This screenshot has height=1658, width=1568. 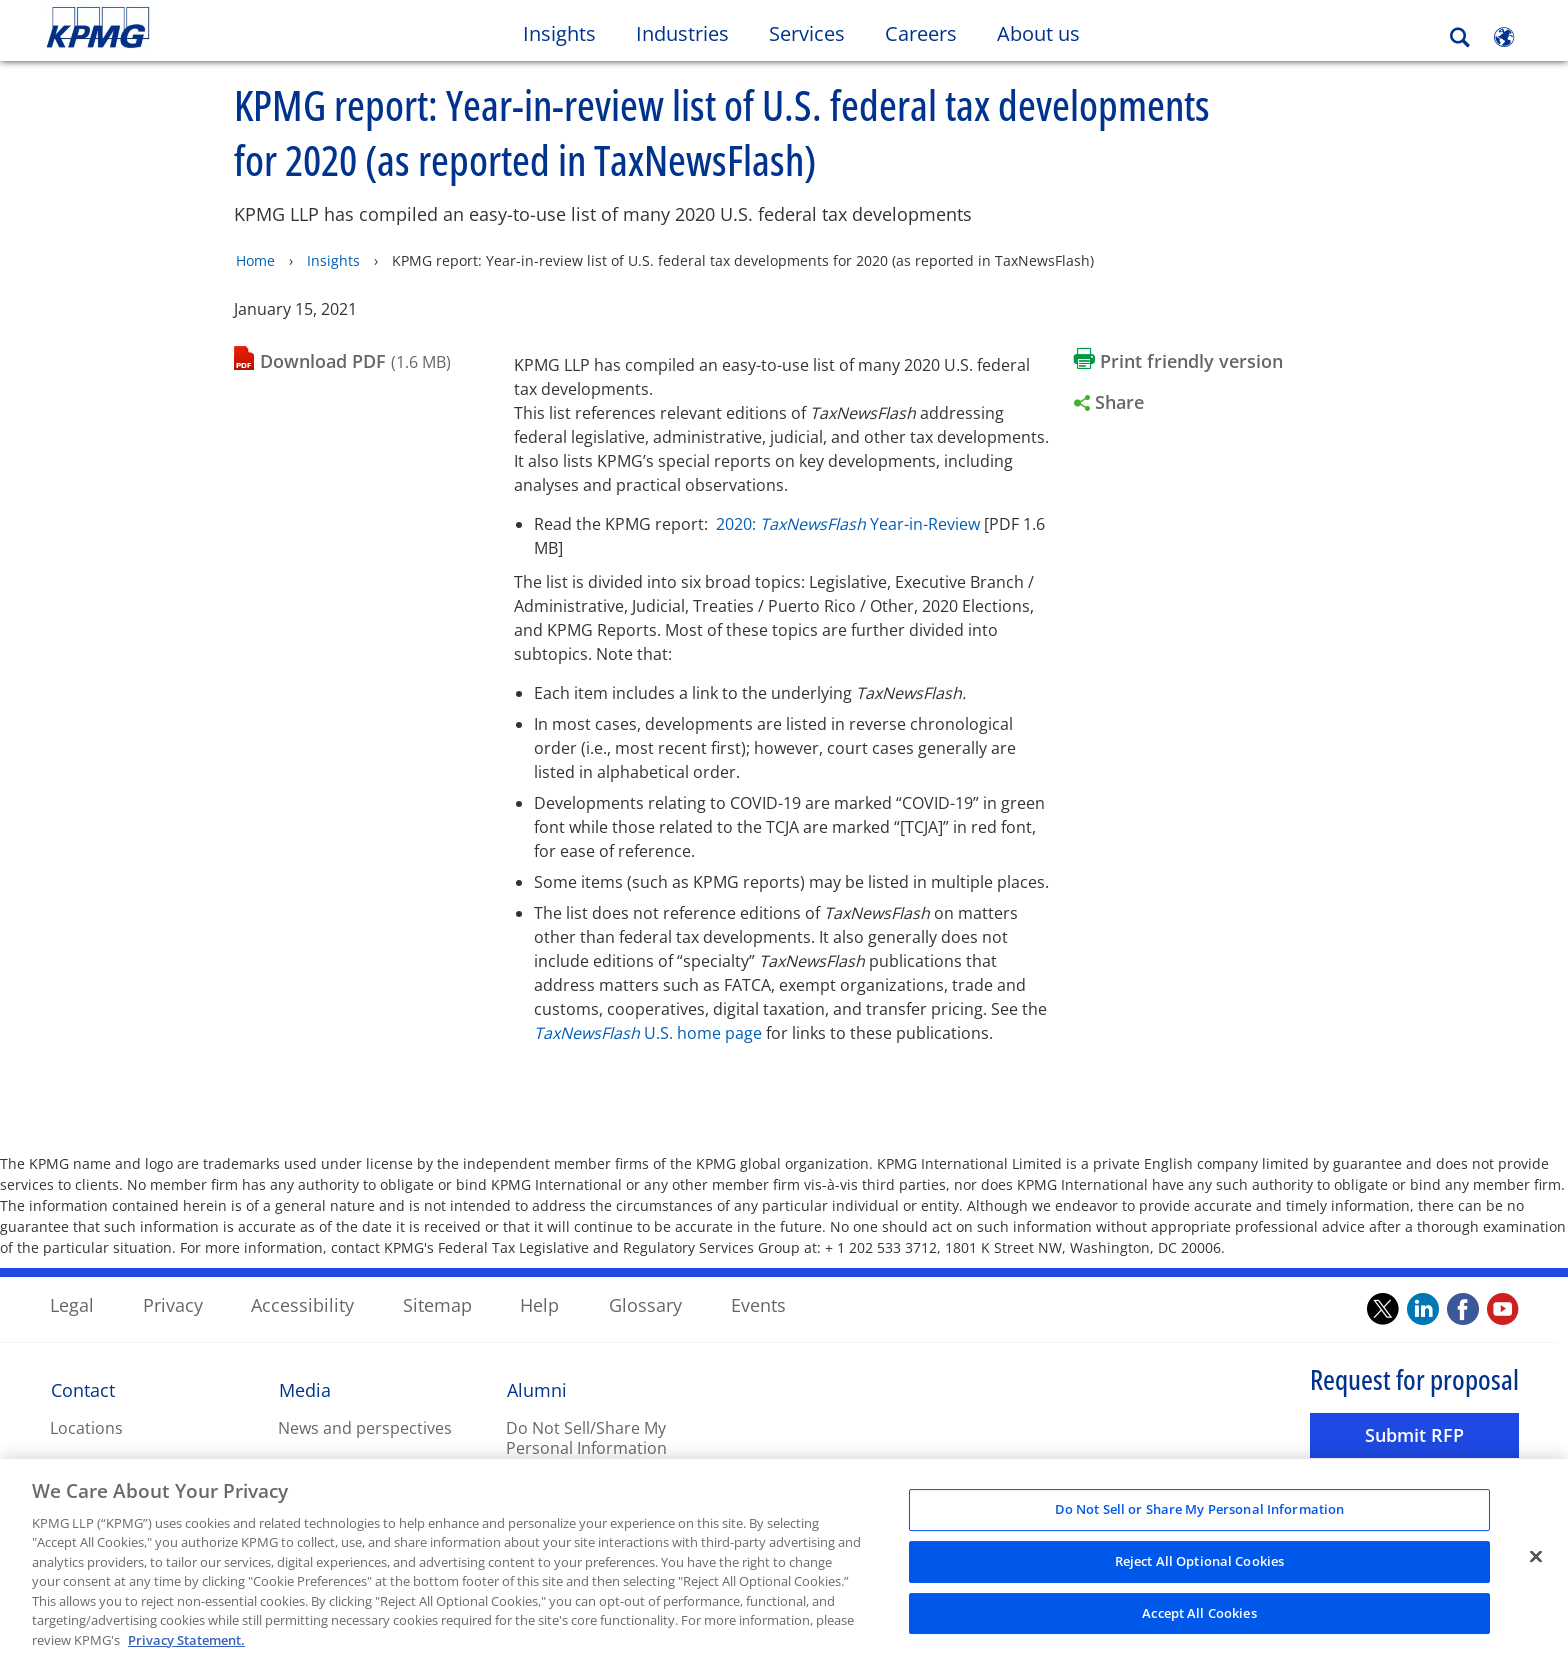 I want to click on Accept All Cookies, so click(x=1199, y=1623).